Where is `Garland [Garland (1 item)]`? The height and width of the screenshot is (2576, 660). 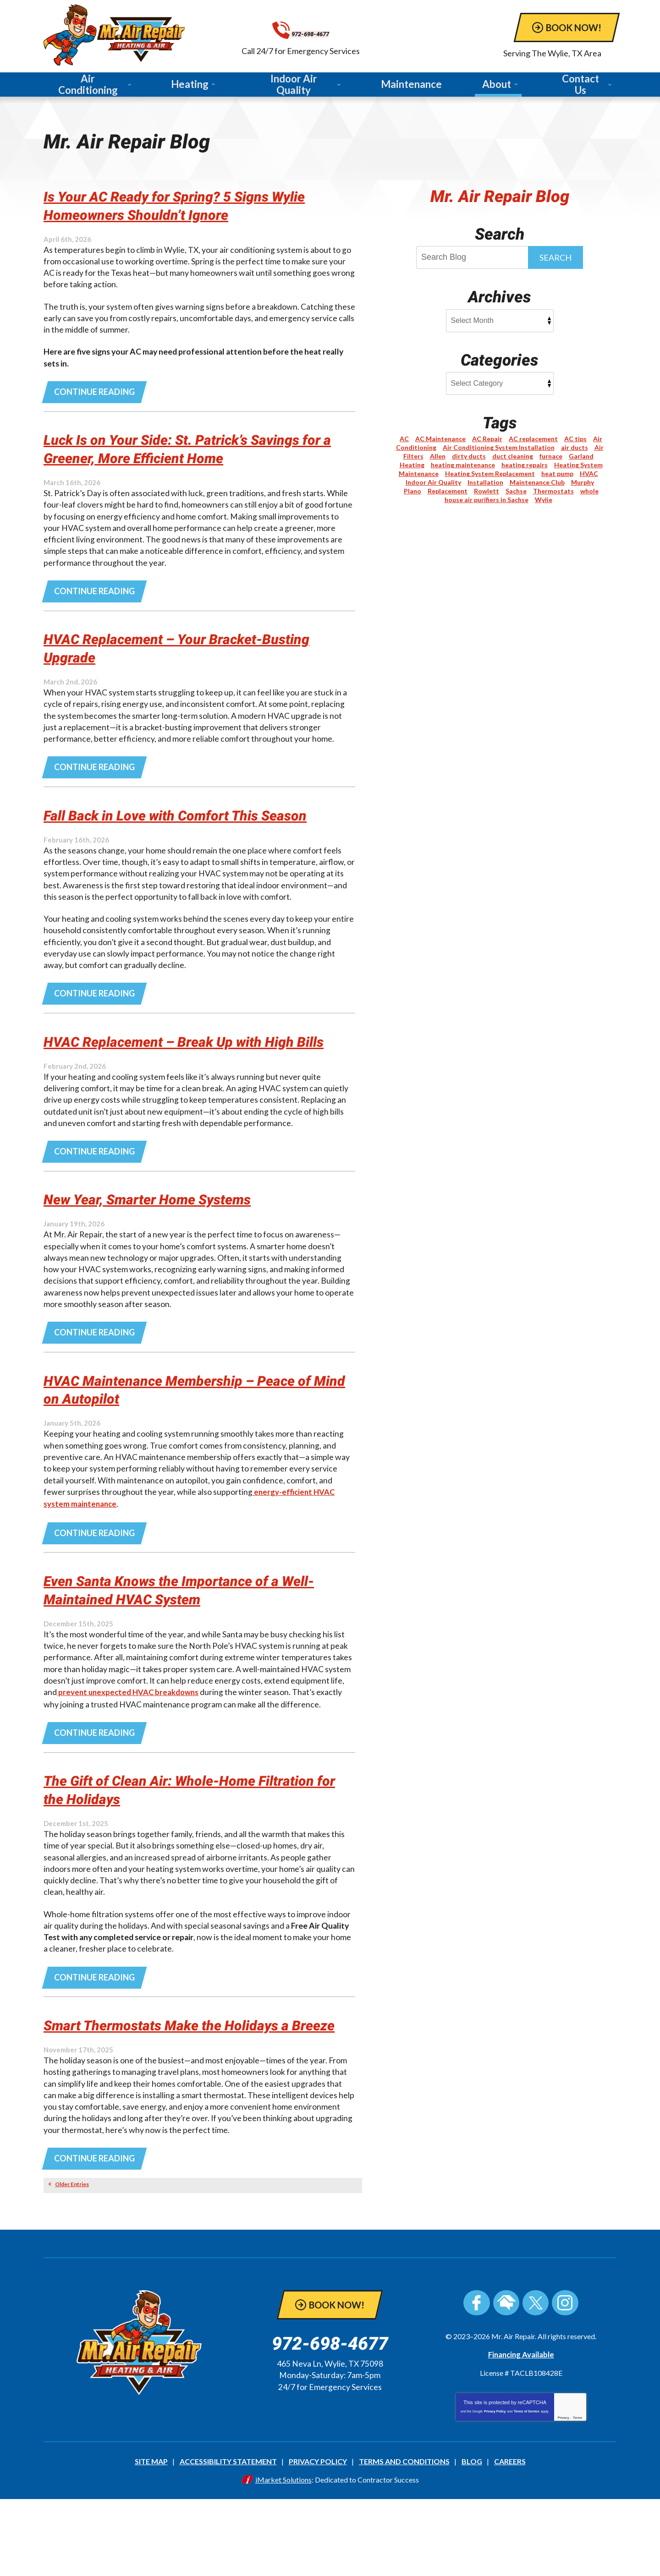
Garland [Garland (1 item)] is located at coordinates (581, 457).